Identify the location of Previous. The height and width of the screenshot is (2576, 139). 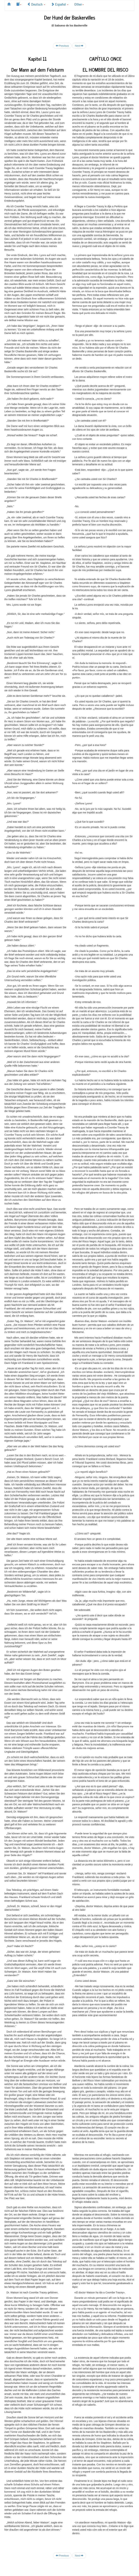
(62, 45).